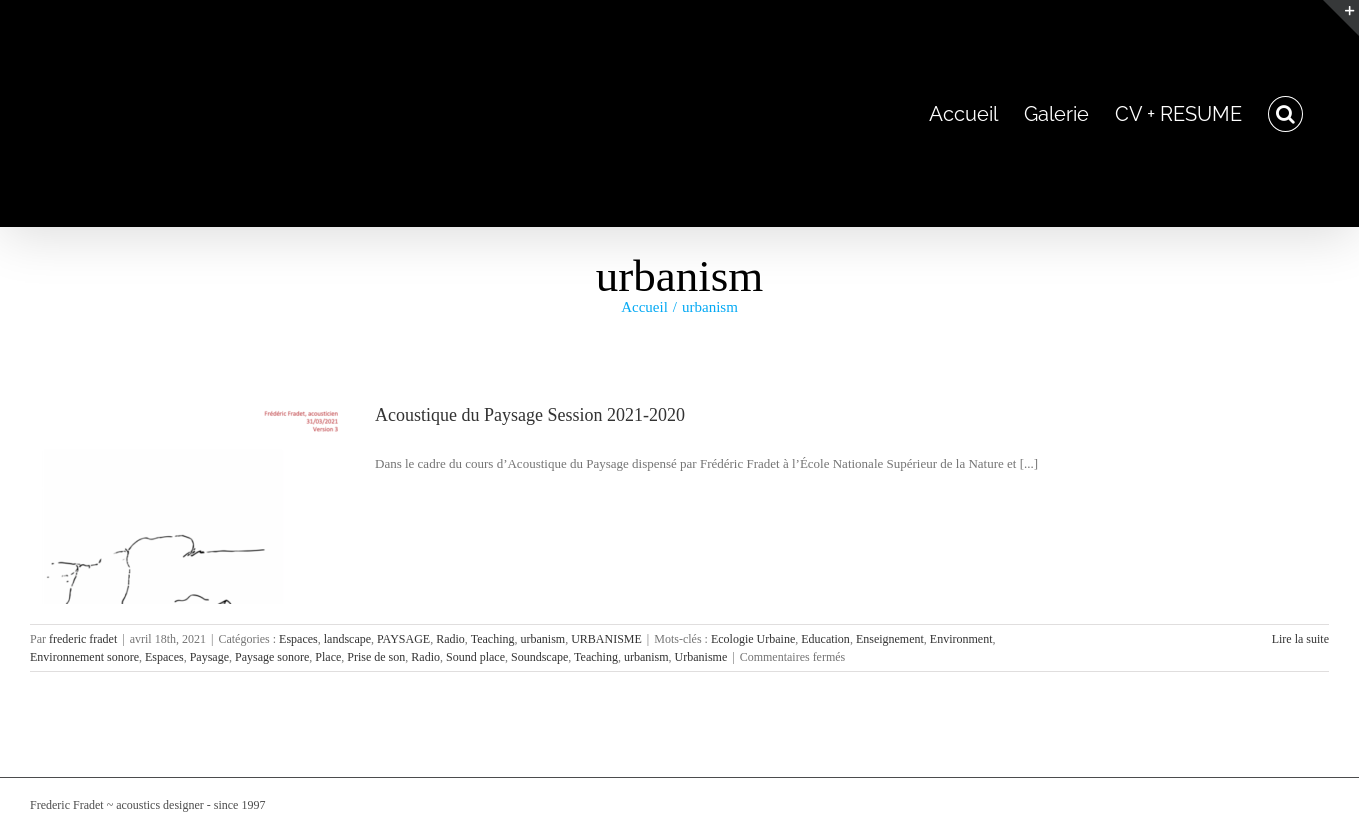  I want to click on Teaching, so click(493, 639).